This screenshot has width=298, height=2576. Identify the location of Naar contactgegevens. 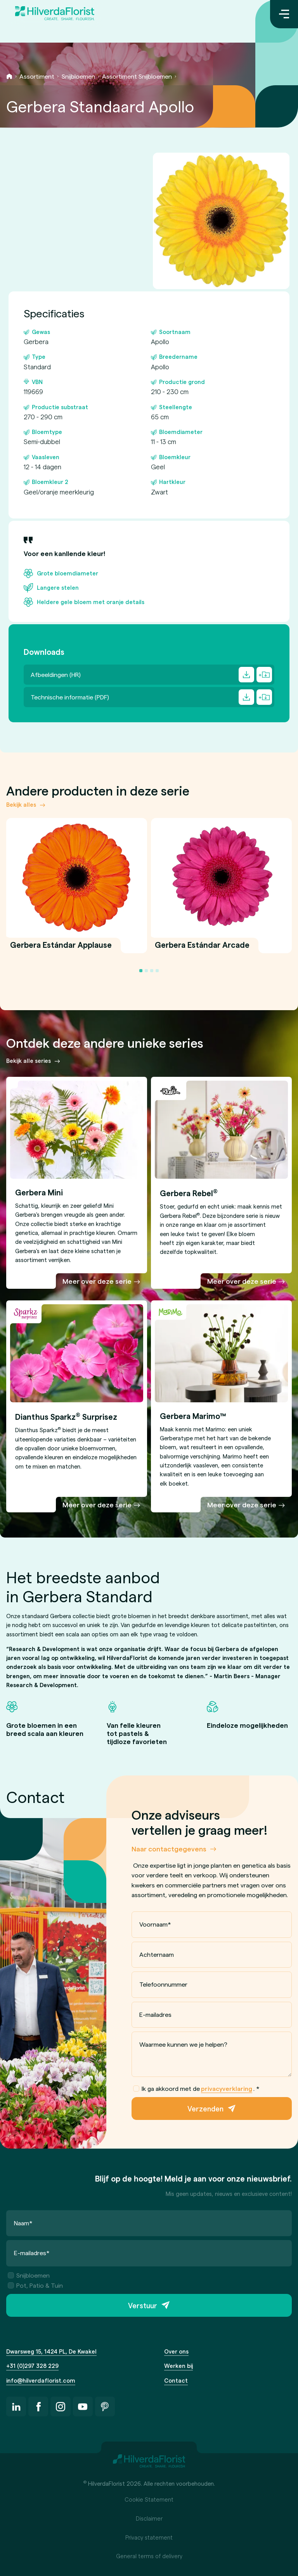
(168, 1848).